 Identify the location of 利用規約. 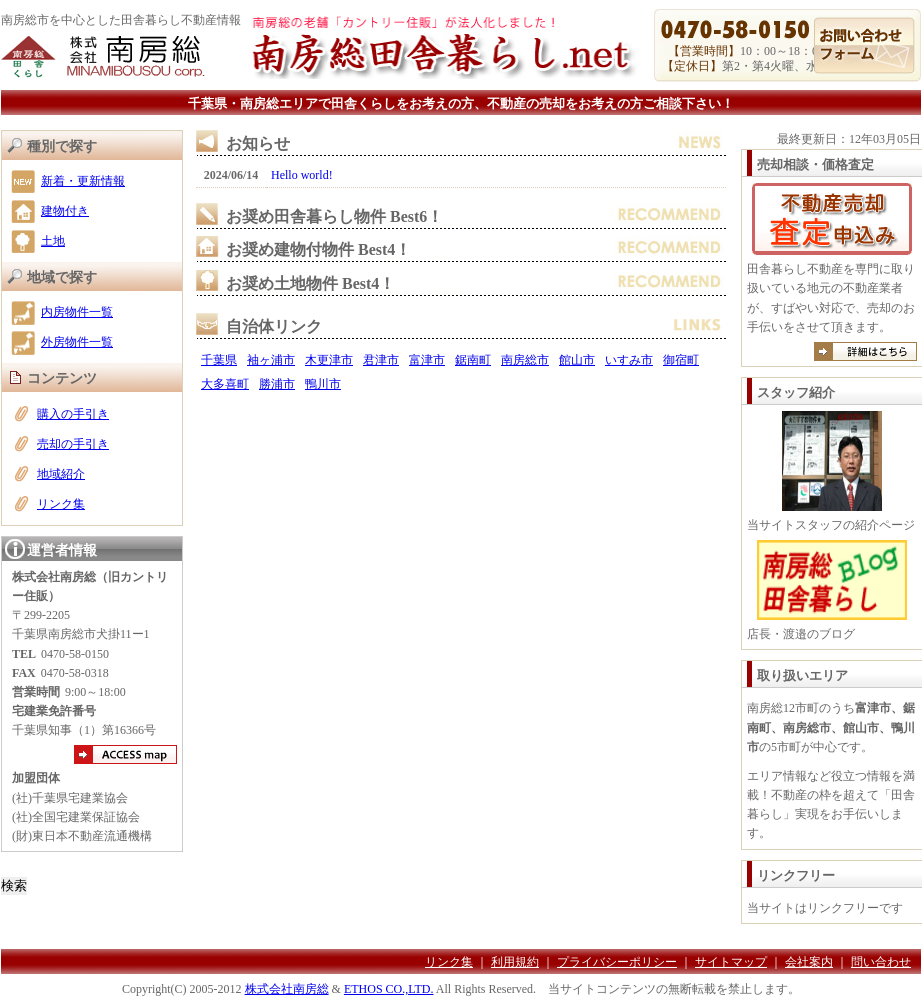
(515, 962).